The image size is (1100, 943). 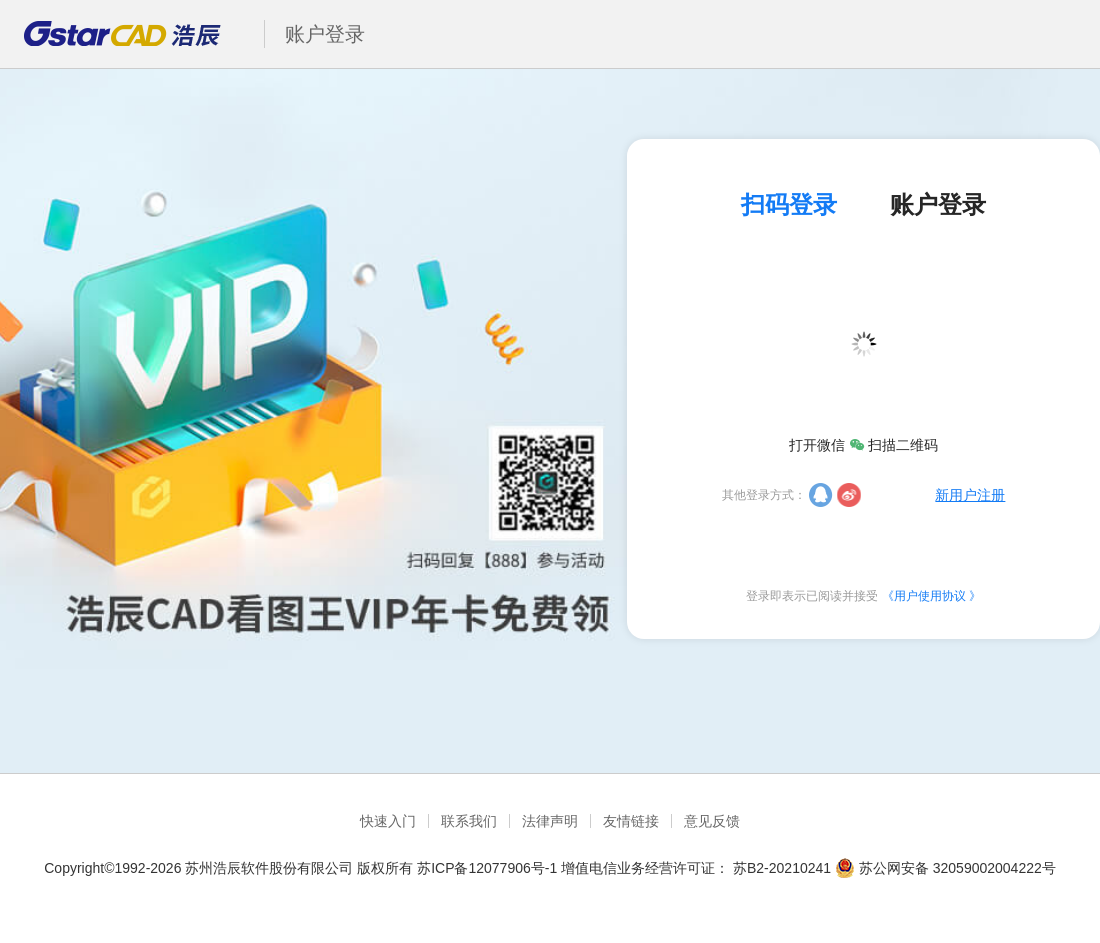 I want to click on 账户登录, so click(x=938, y=205).